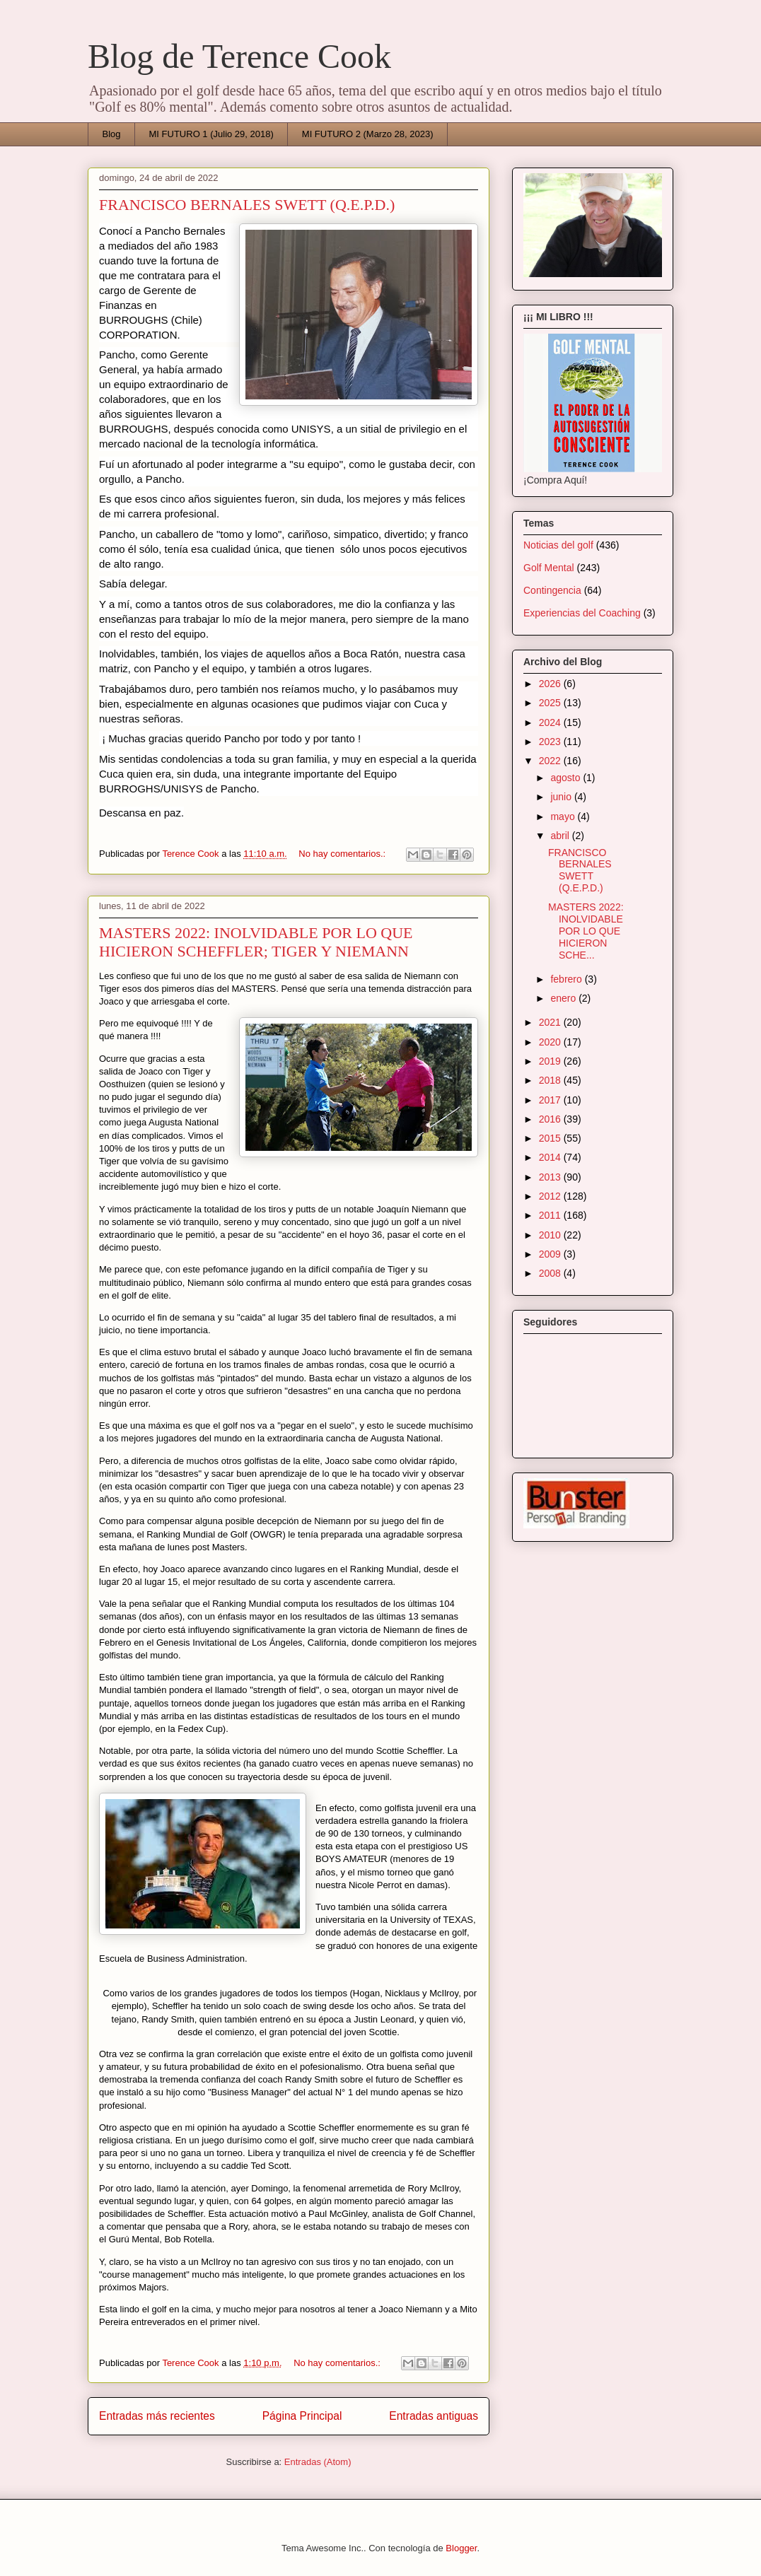  What do you see at coordinates (551, 1138) in the screenshot?
I see `2015` at bounding box center [551, 1138].